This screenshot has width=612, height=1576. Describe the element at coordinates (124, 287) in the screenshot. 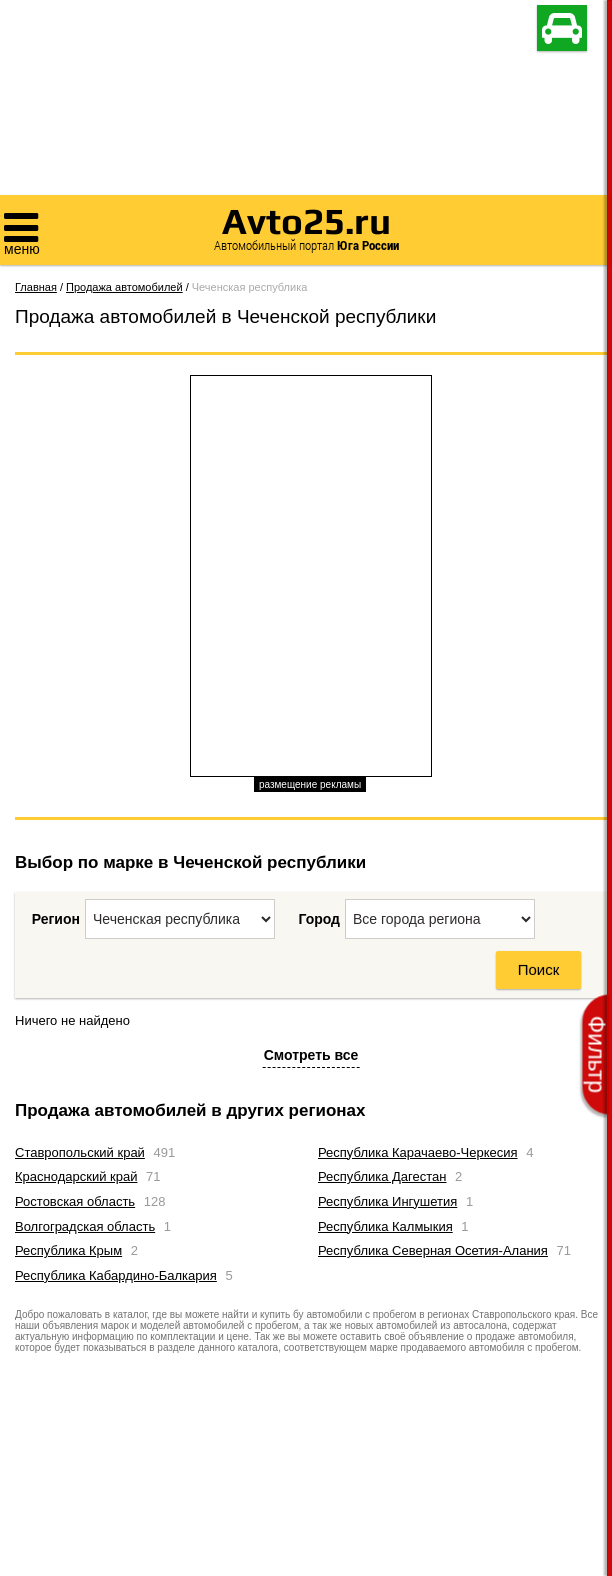

I see `Продажа автомобилей` at that location.